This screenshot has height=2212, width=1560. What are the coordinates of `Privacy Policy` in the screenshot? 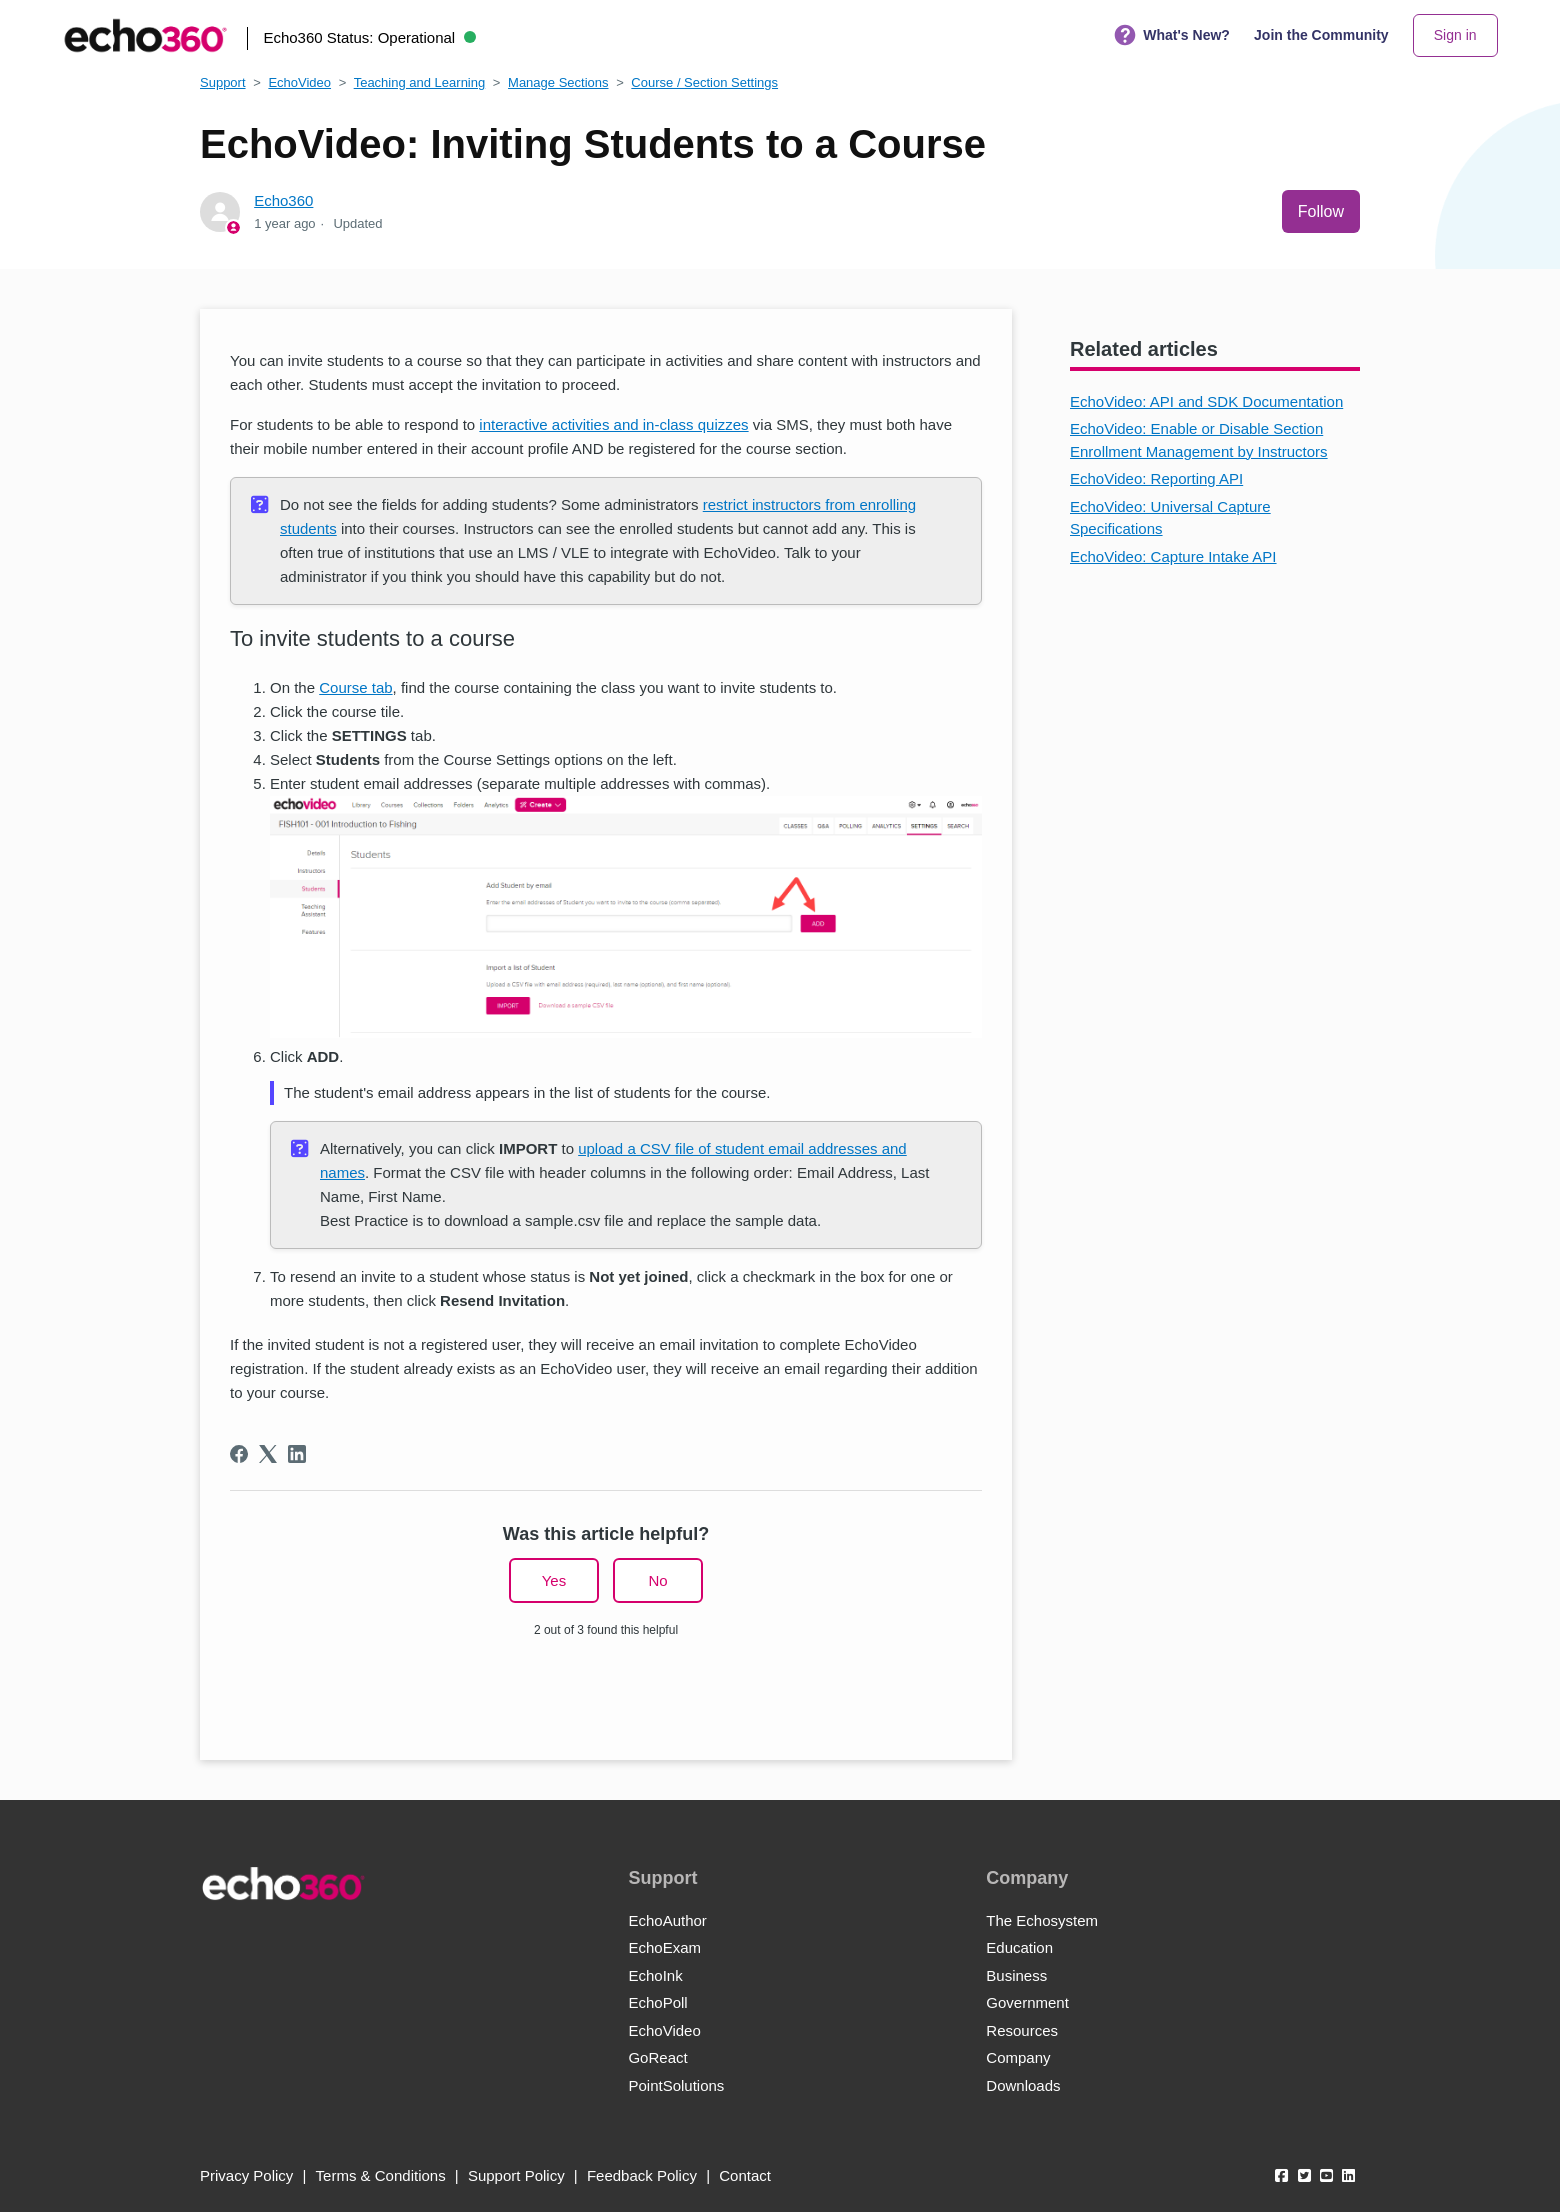 It's located at (246, 2175).